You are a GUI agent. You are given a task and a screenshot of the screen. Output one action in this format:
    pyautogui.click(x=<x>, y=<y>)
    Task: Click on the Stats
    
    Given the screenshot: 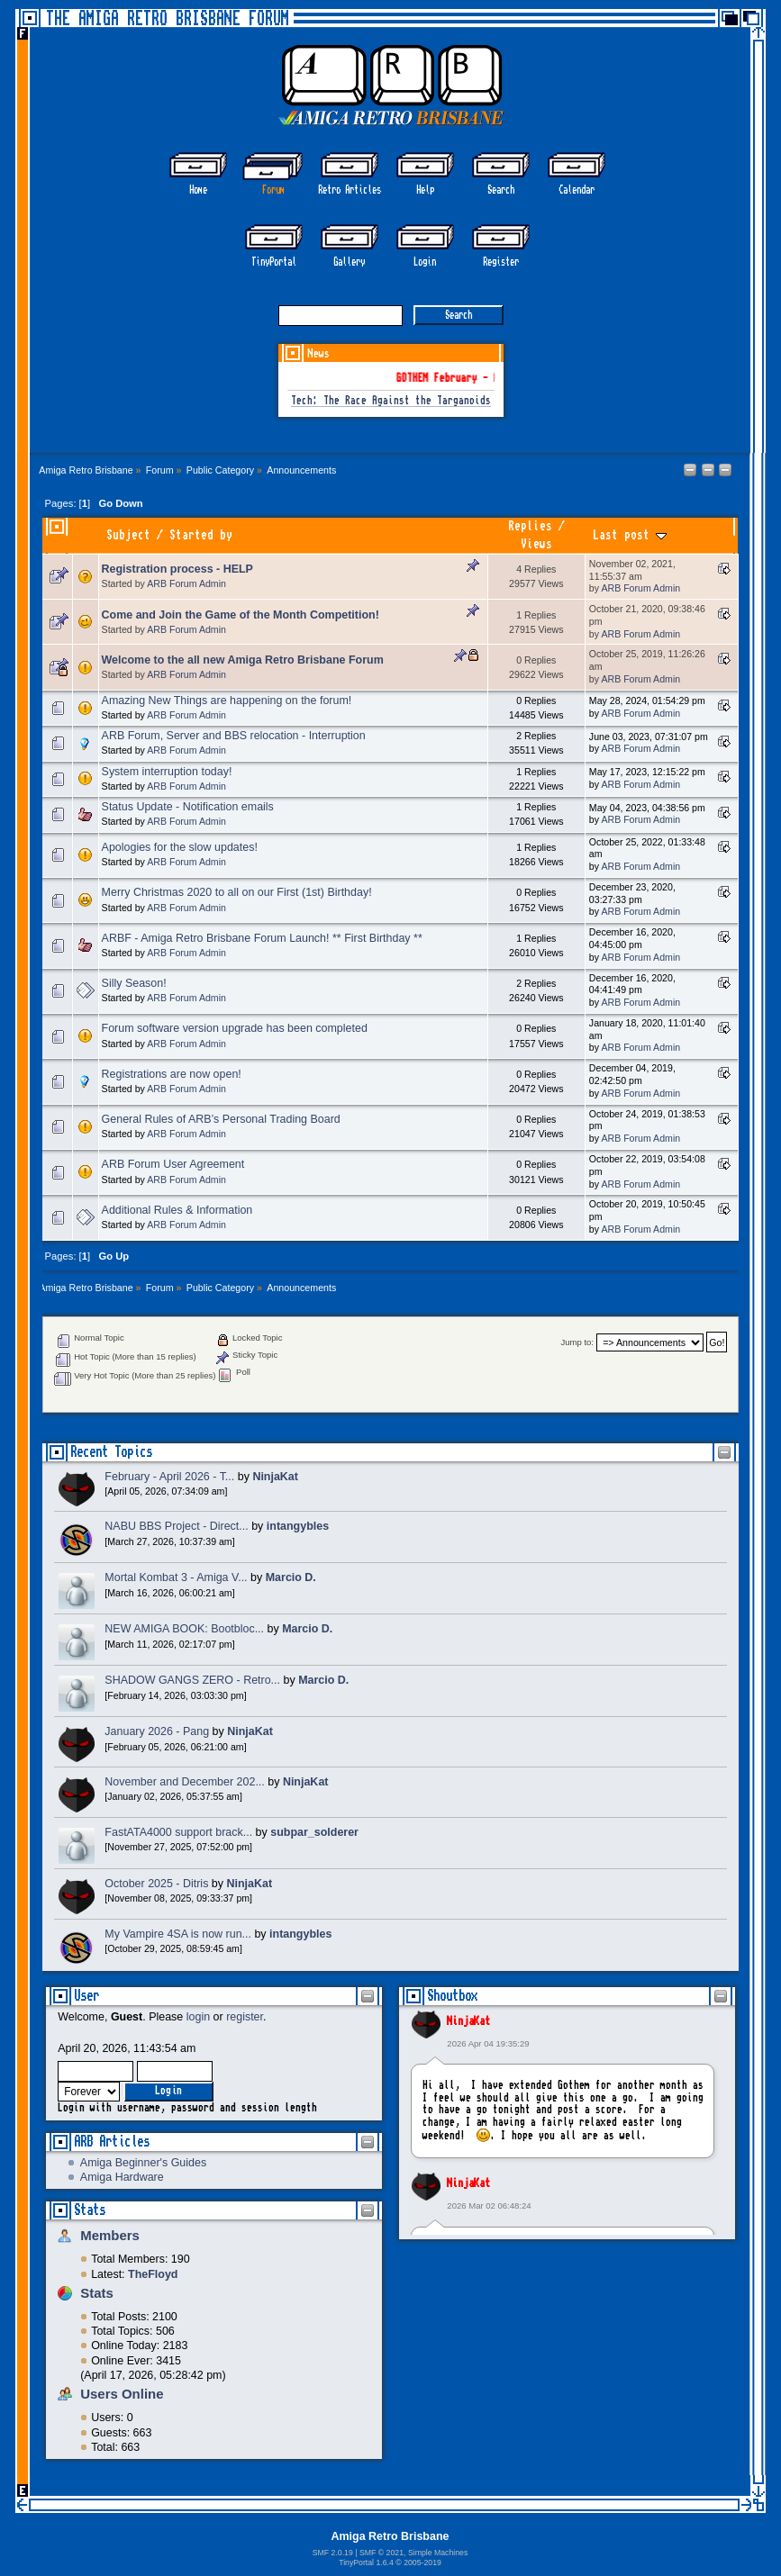 What is the action you would take?
    pyautogui.click(x=89, y=2210)
    